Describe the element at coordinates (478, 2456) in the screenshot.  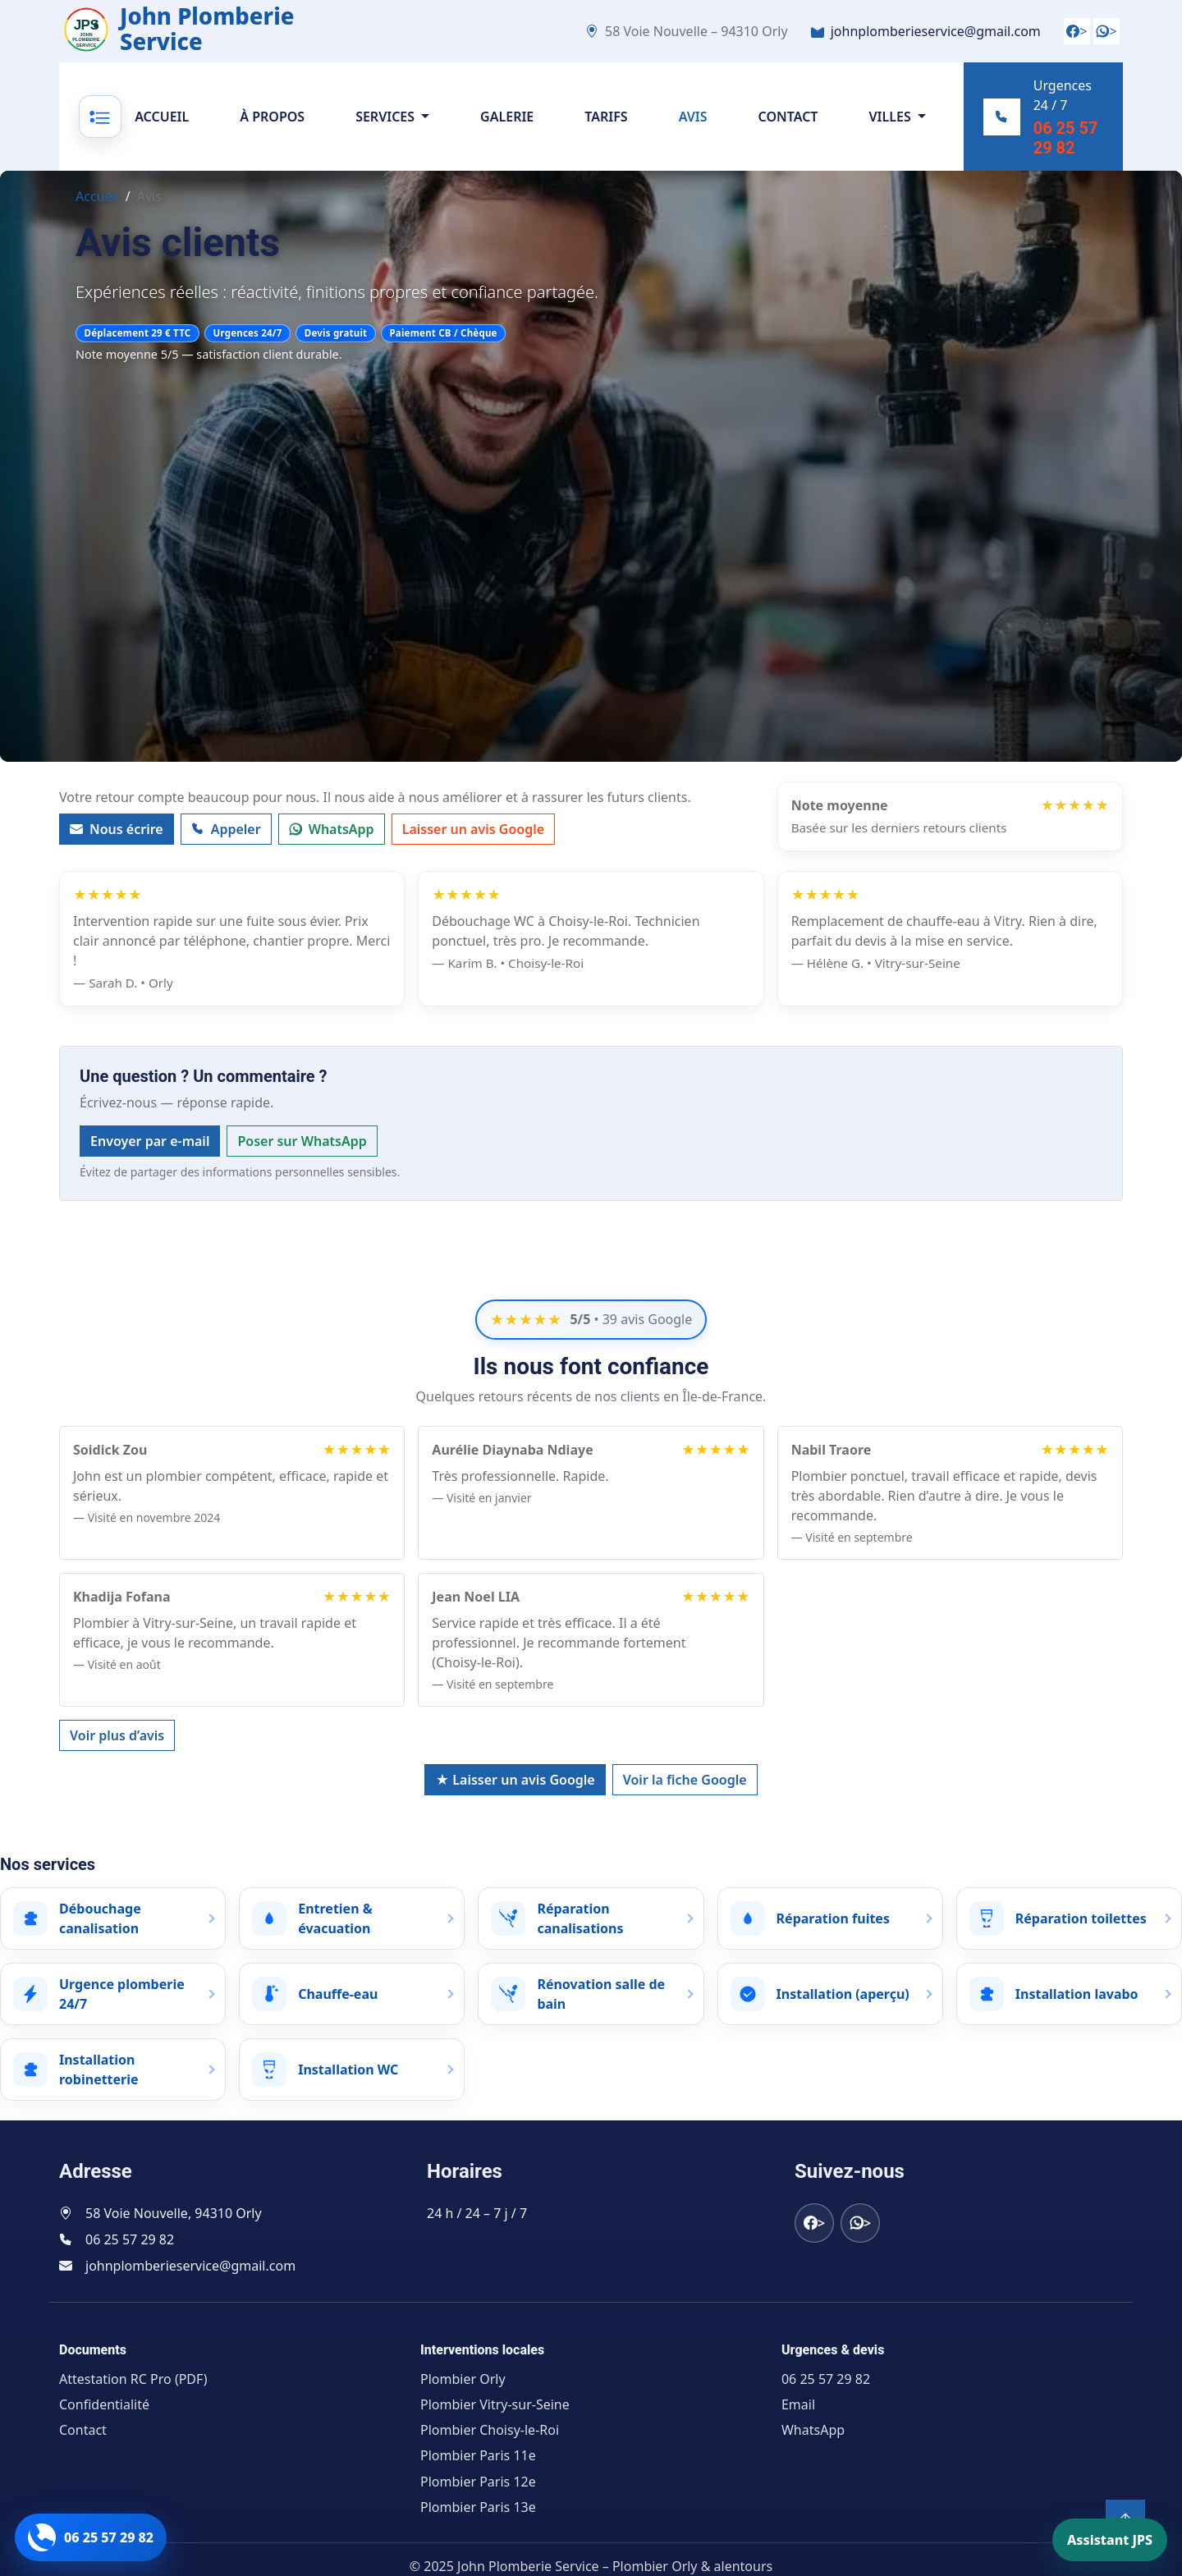
I see `Plombier Paris 11e` at that location.